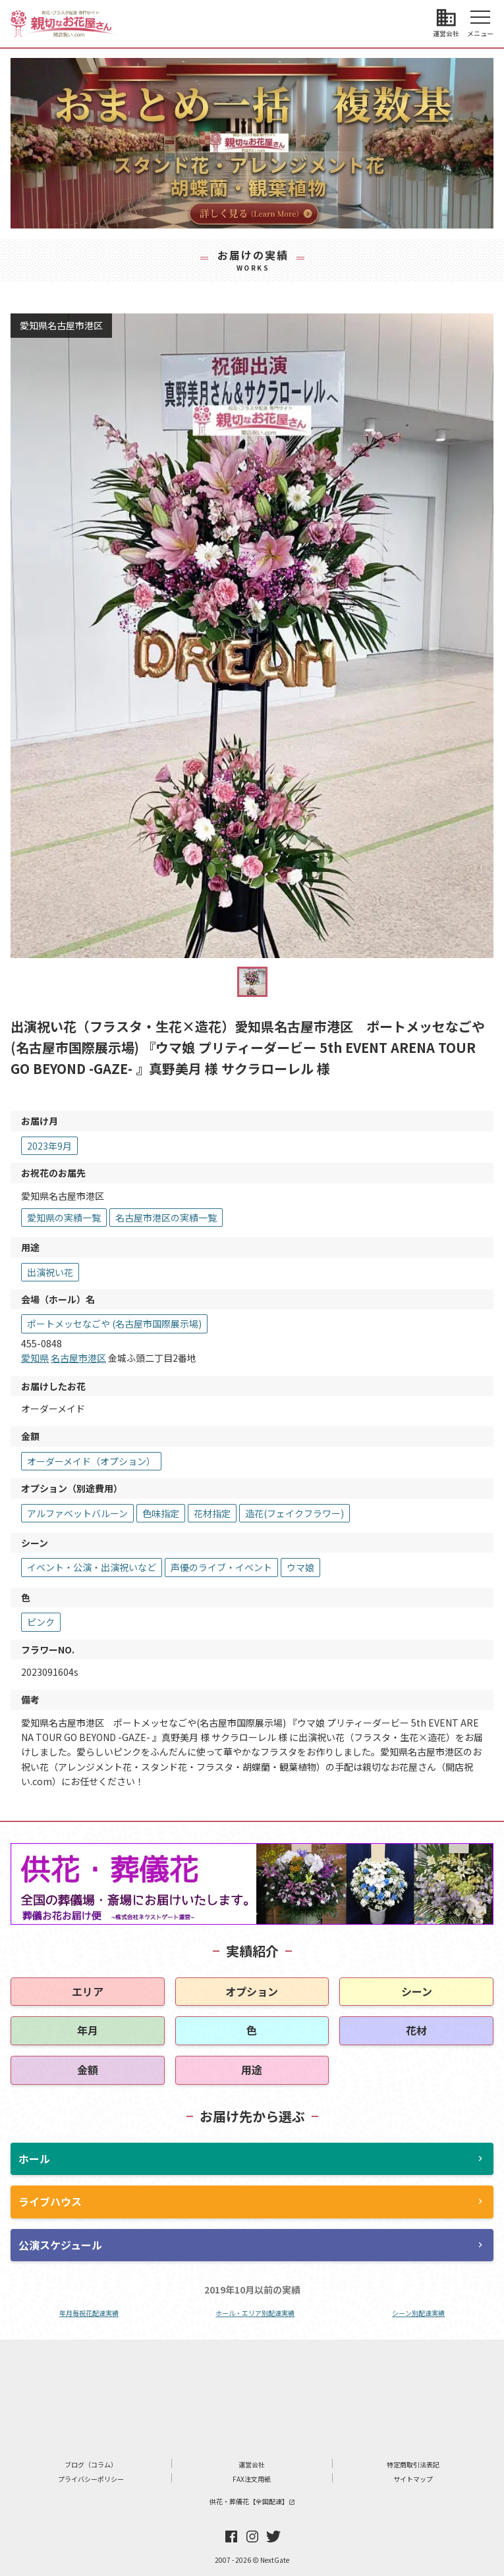  I want to click on 2023年9月, so click(49, 1145).